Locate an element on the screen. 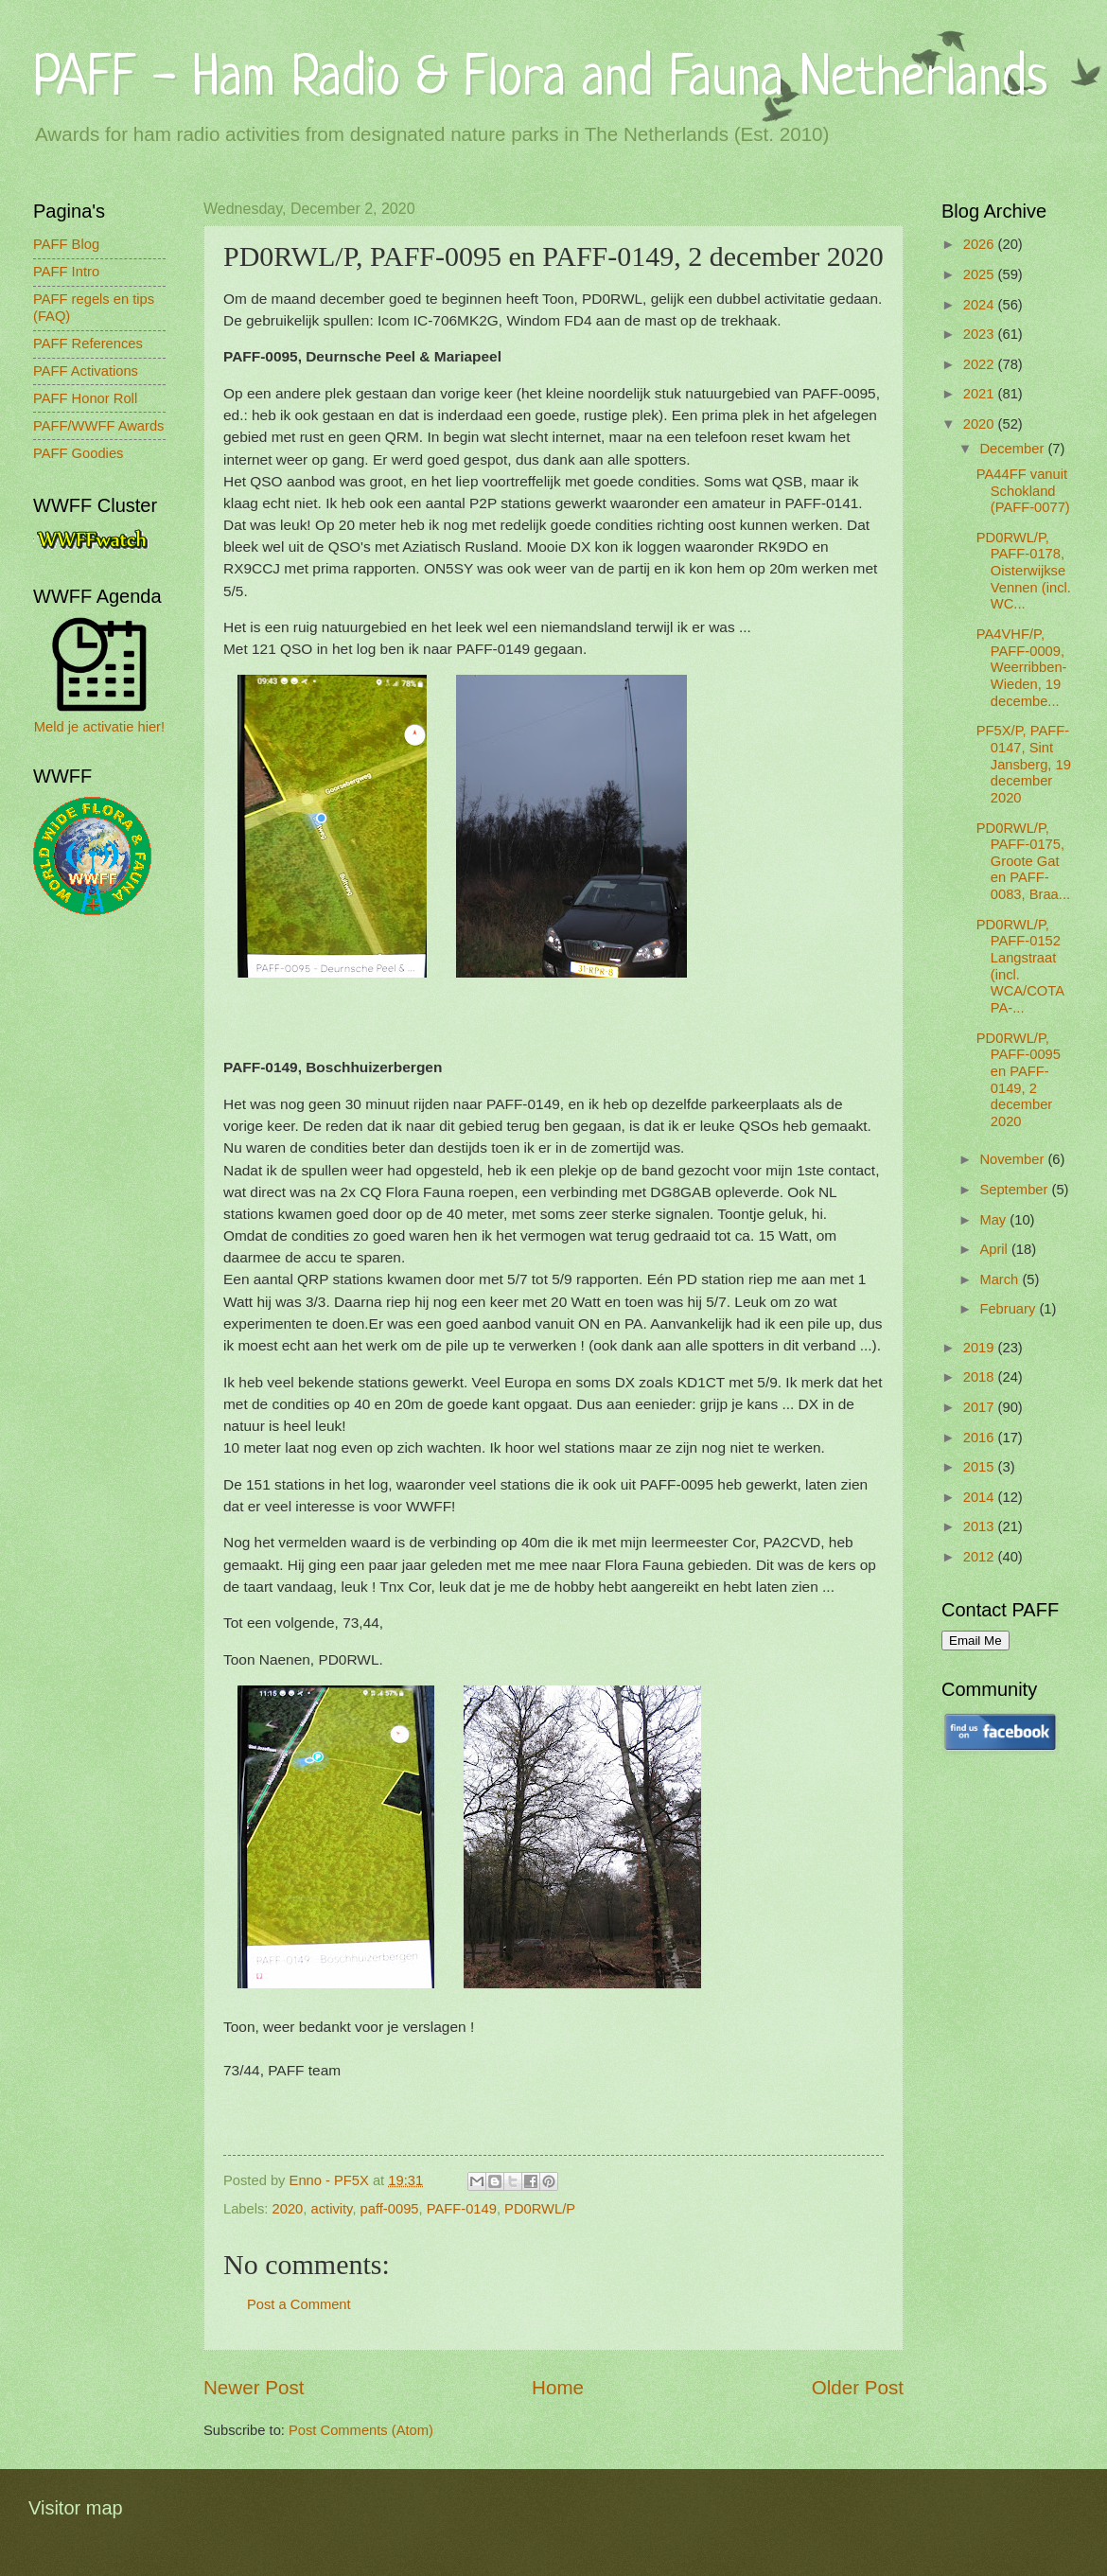 This screenshot has height=2576, width=1107. 2025 is located at coordinates (980, 274).